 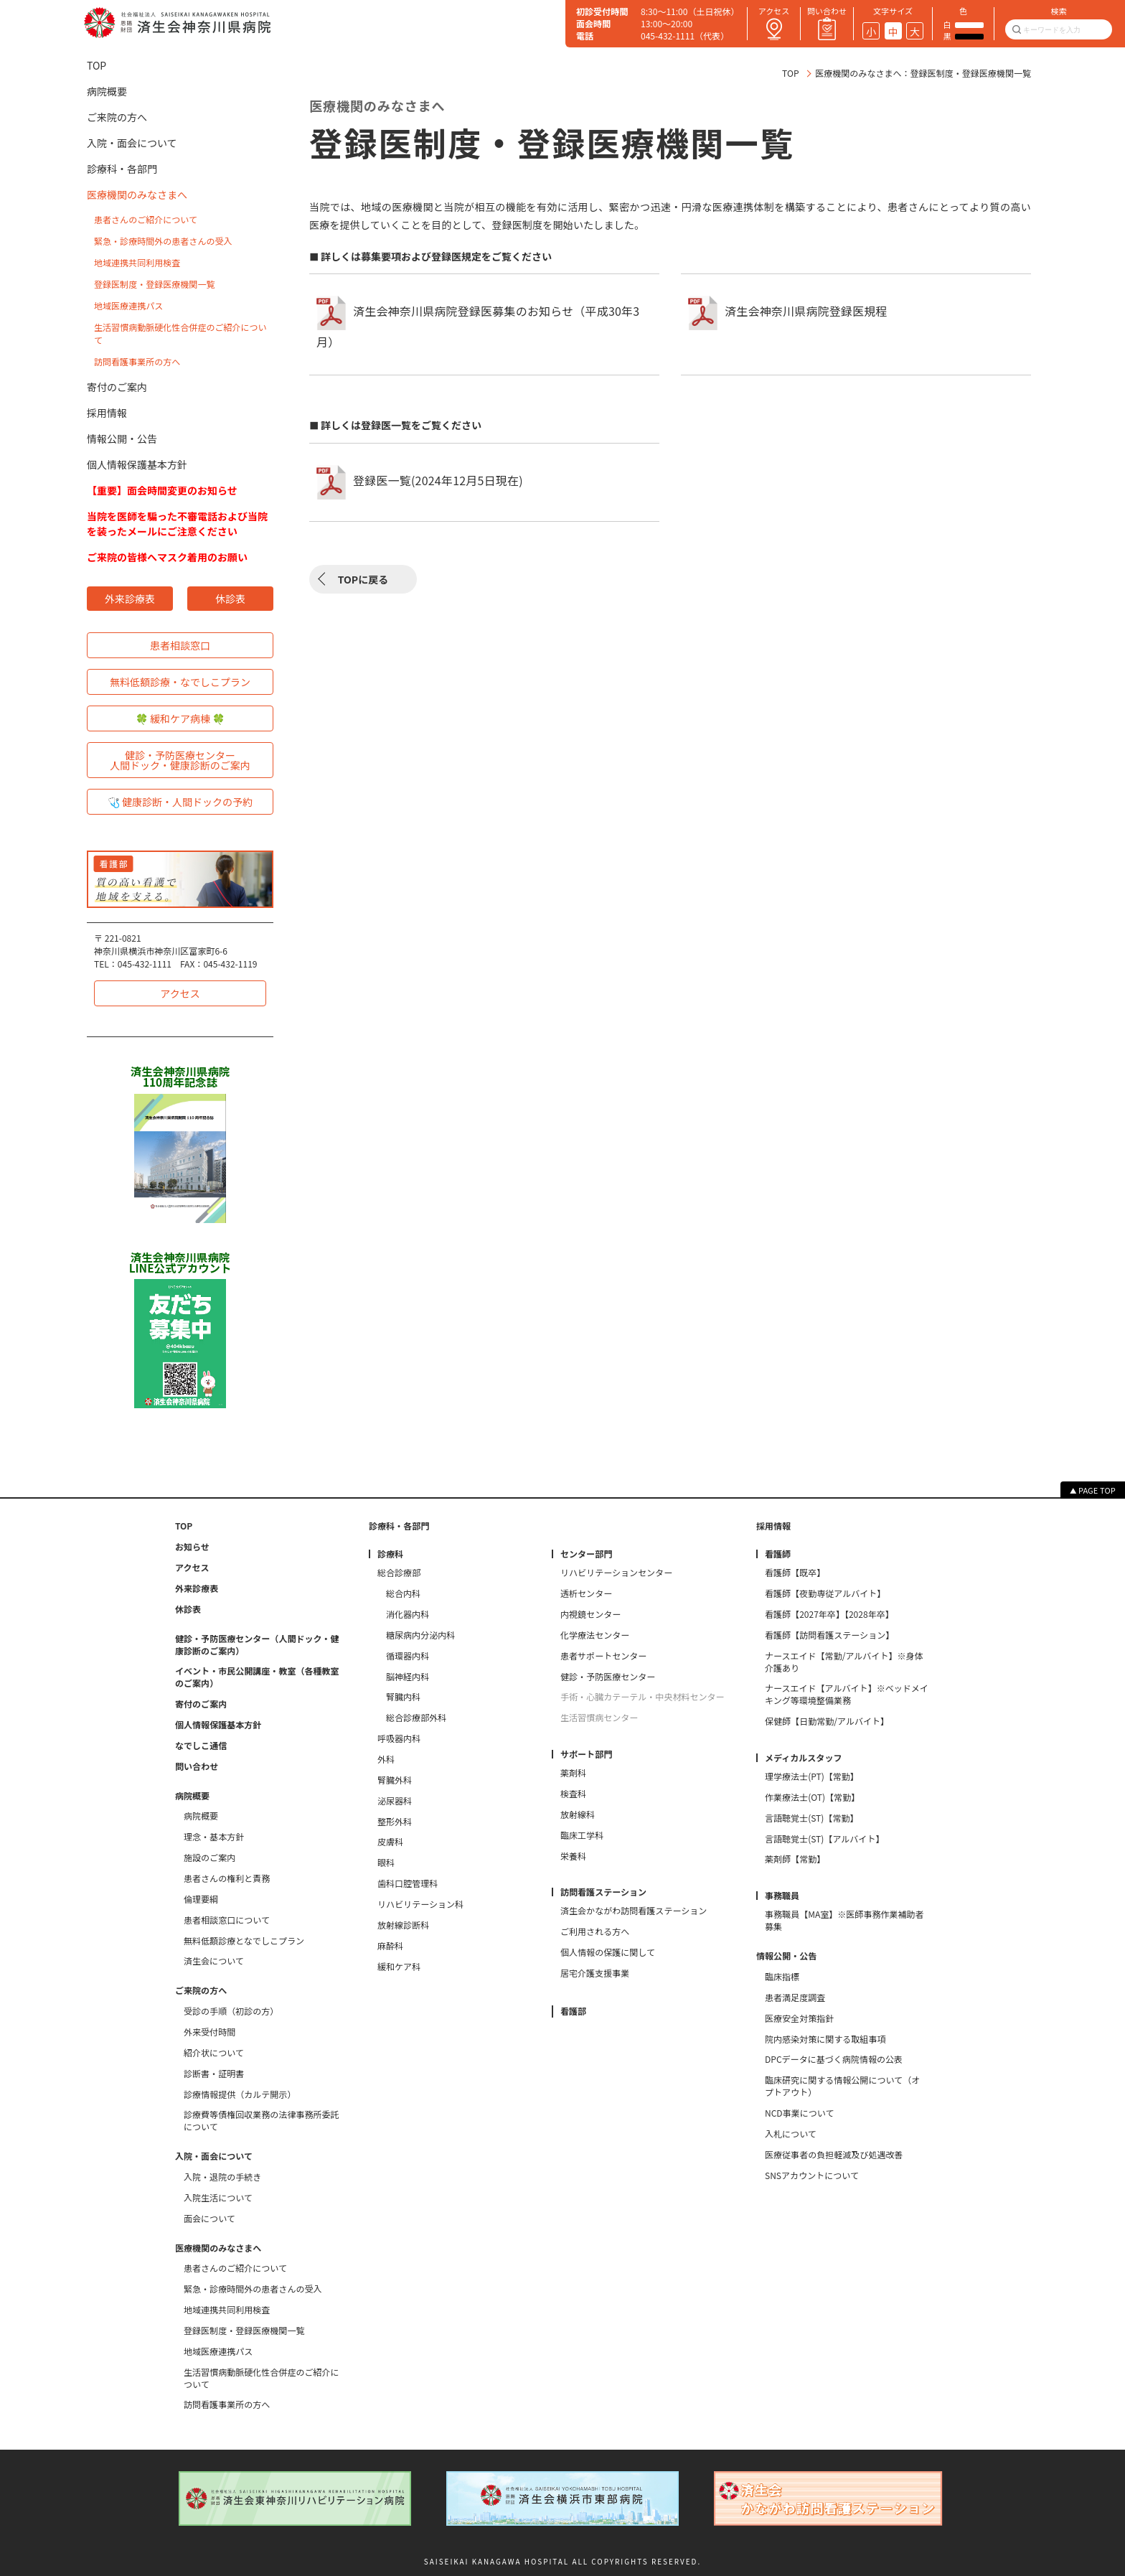 What do you see at coordinates (137, 262) in the screenshot?
I see `地域連携共同利用検査` at bounding box center [137, 262].